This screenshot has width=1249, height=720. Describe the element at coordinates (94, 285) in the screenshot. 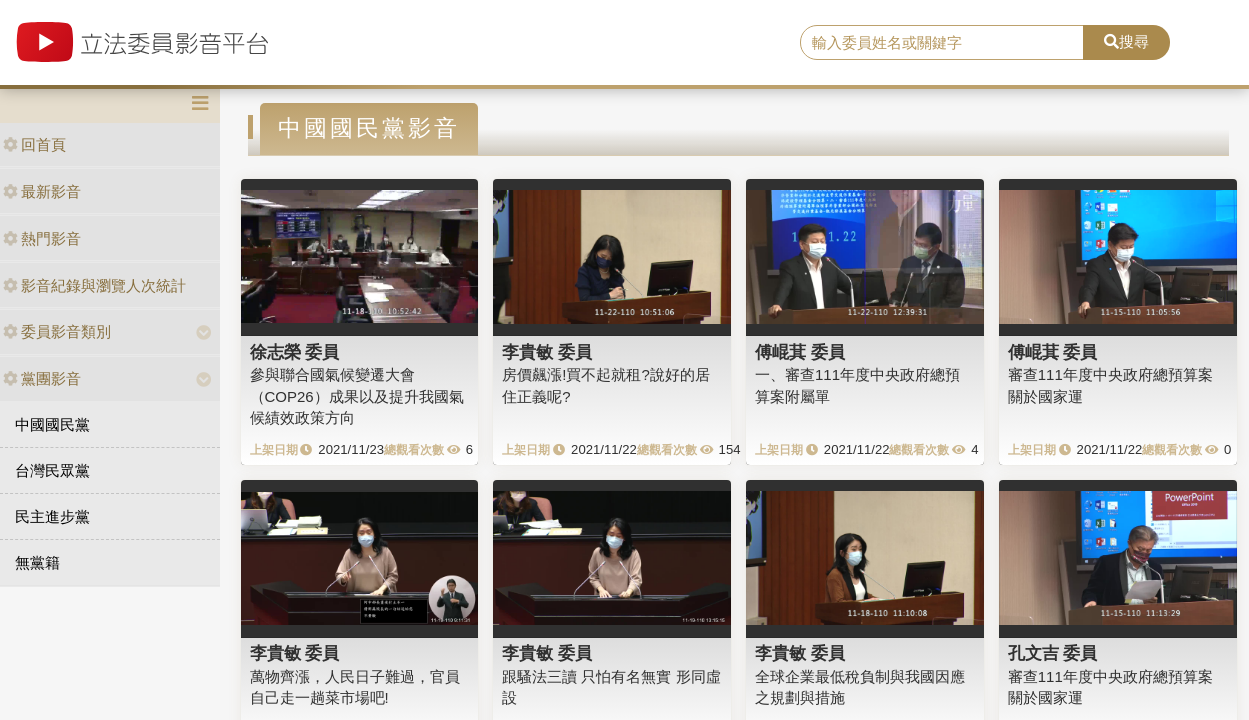

I see `影音紀錄與瀏覽人次統計` at that location.